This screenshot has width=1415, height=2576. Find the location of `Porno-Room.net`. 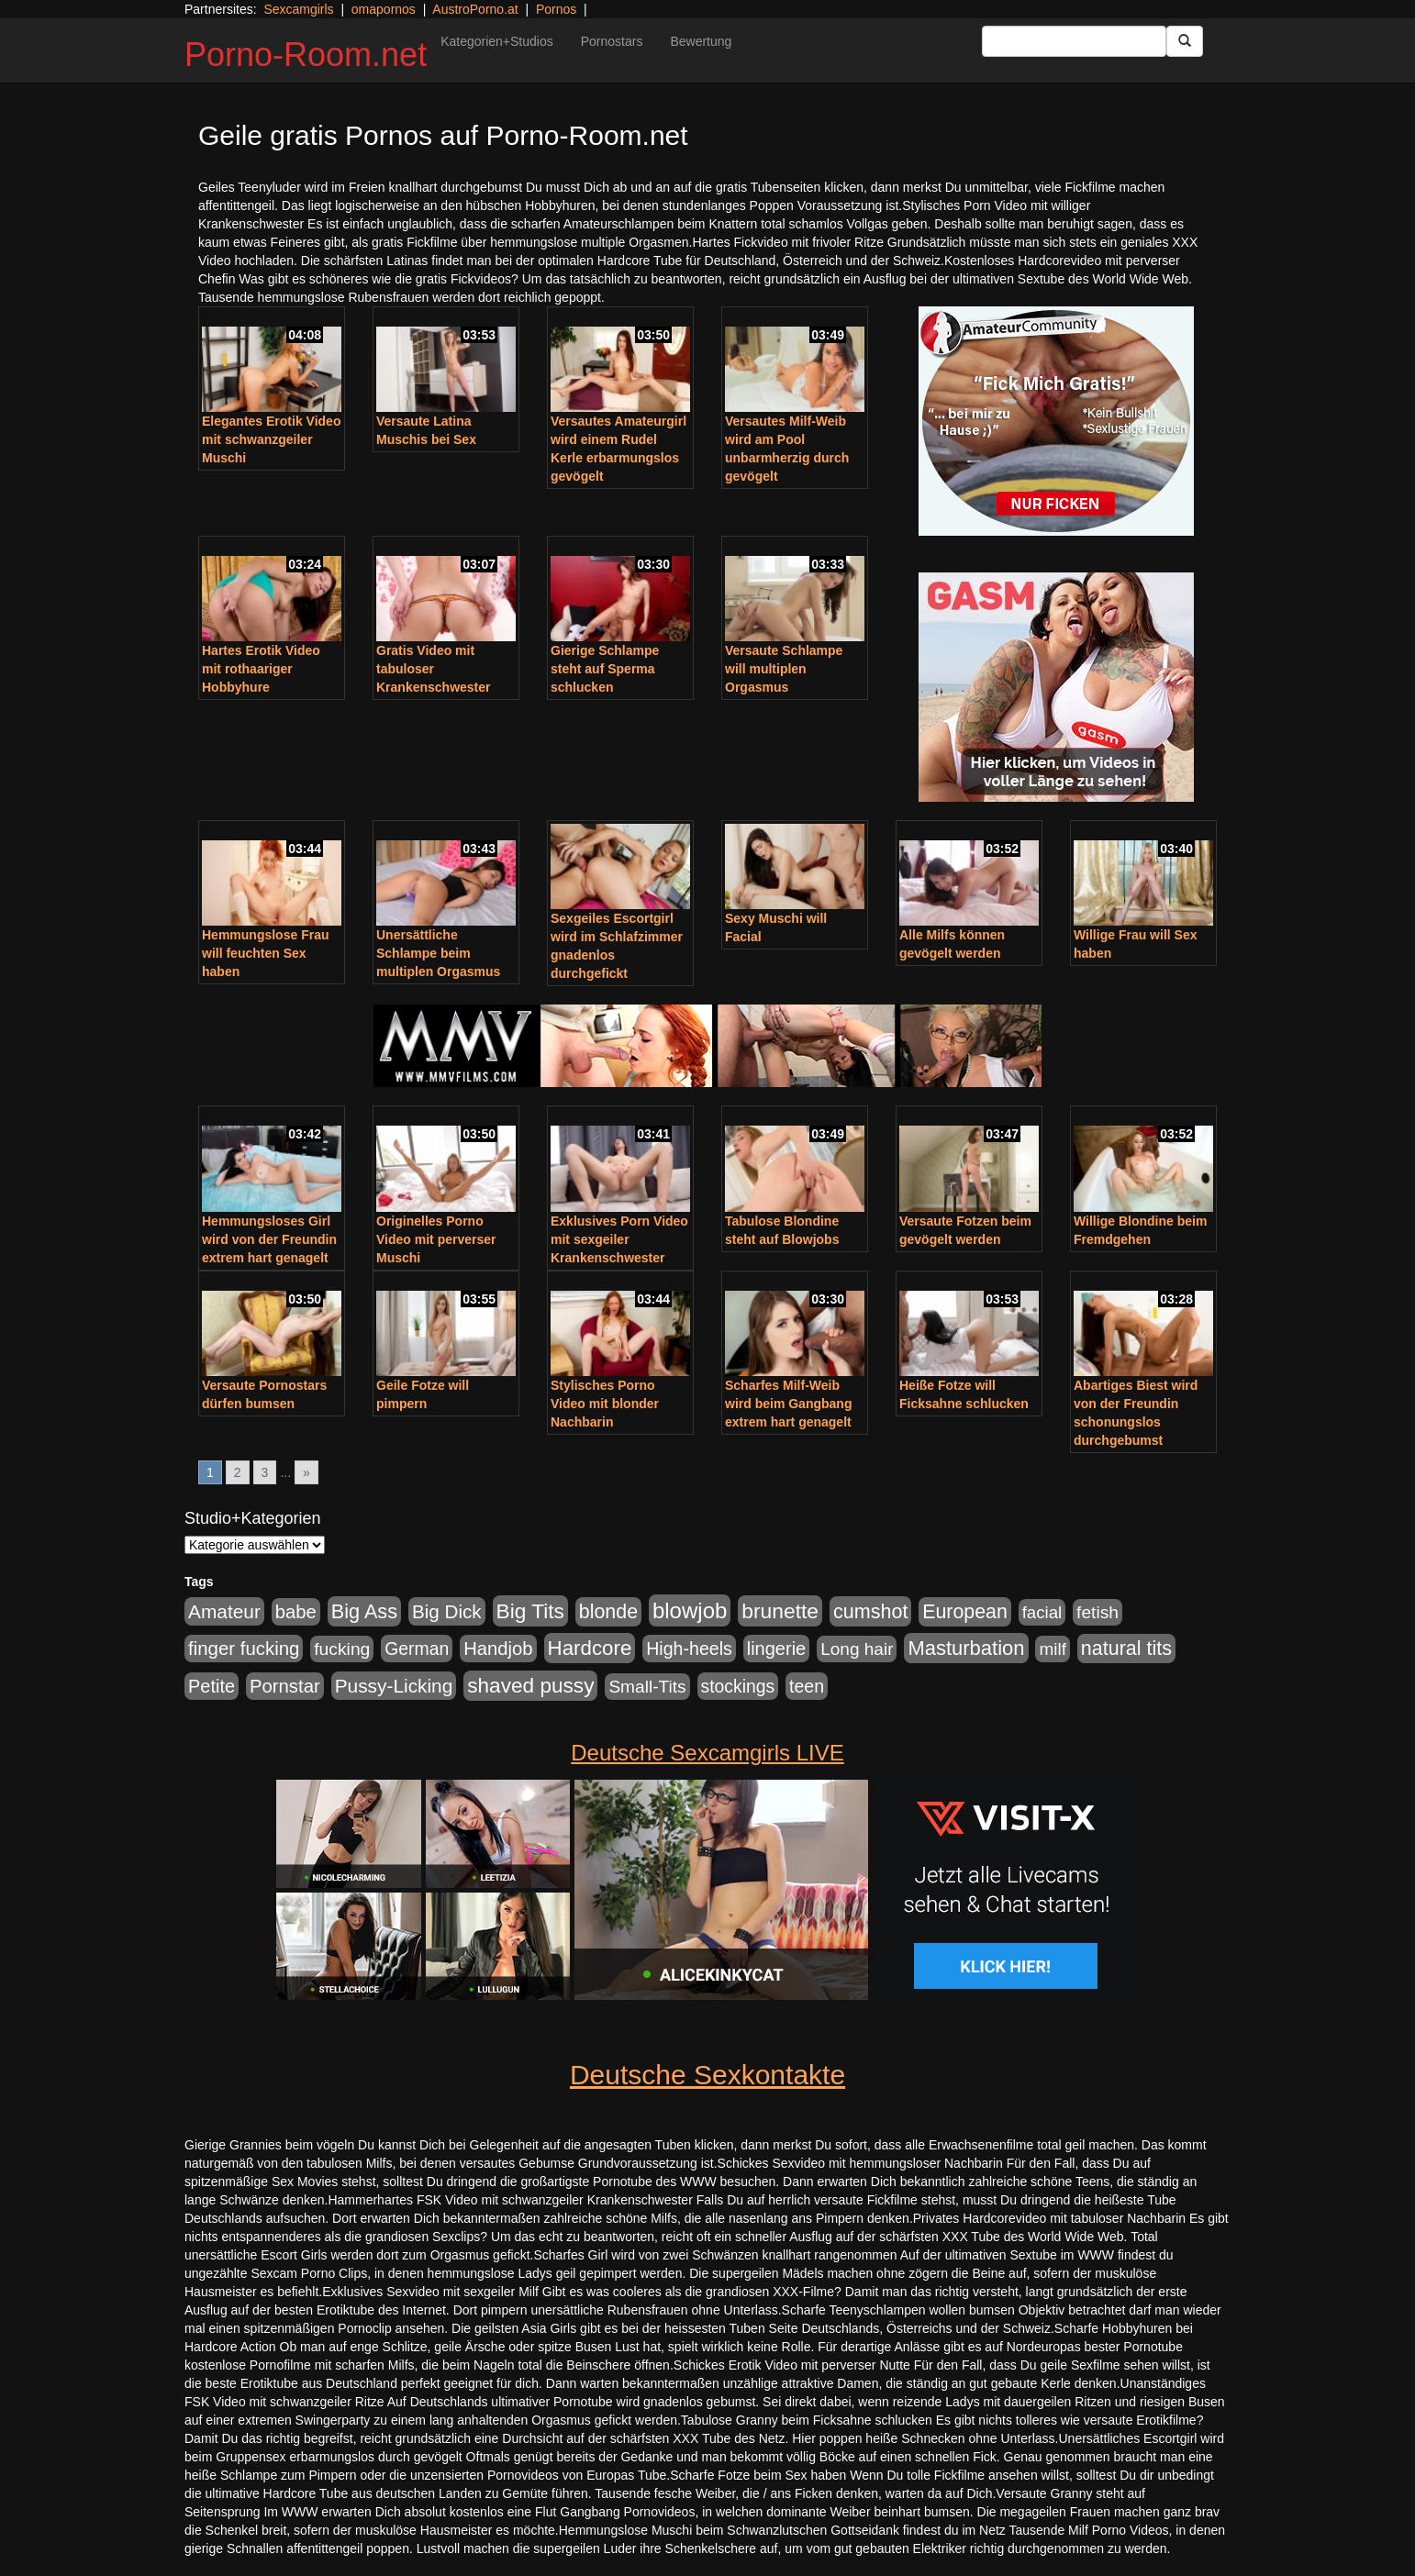

Porno-Room.net is located at coordinates (305, 54).